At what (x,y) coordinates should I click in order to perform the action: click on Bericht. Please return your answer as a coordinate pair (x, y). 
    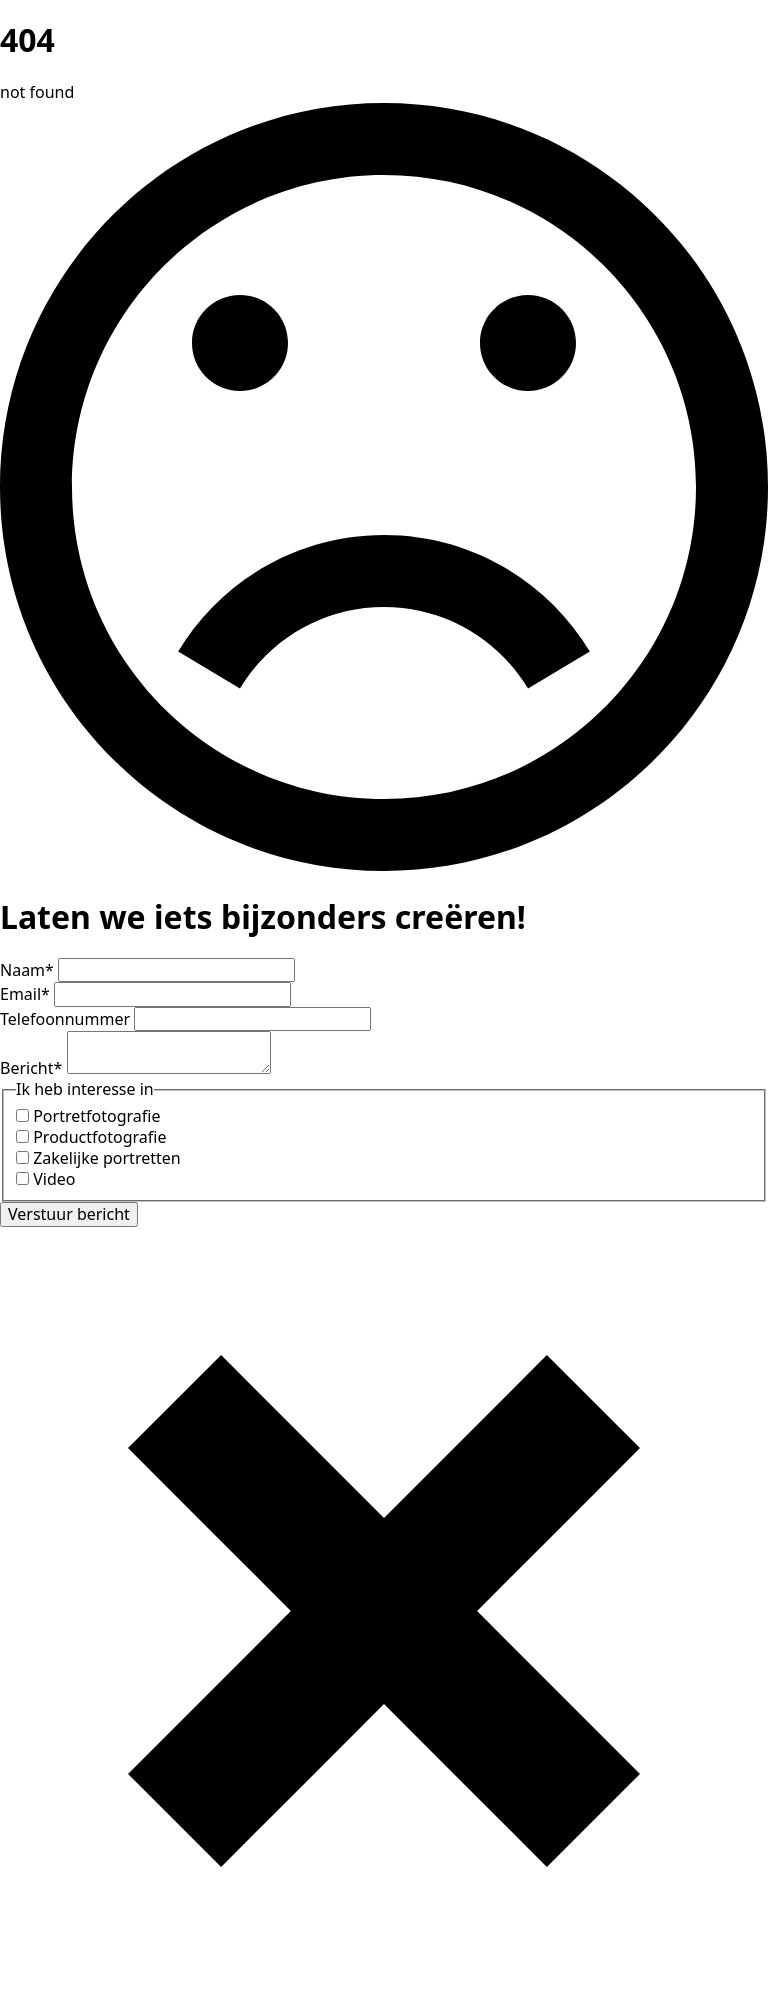
    Looking at the image, I should click on (33, 1068).